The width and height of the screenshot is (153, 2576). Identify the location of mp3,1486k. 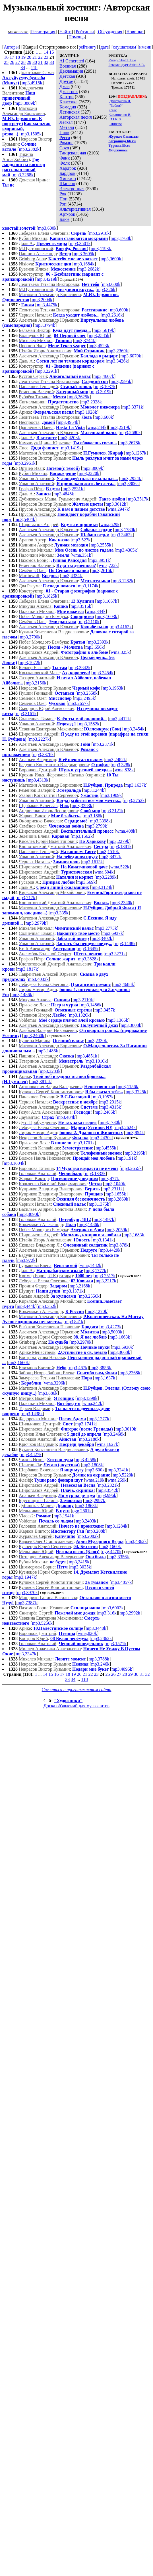
(21, 994).